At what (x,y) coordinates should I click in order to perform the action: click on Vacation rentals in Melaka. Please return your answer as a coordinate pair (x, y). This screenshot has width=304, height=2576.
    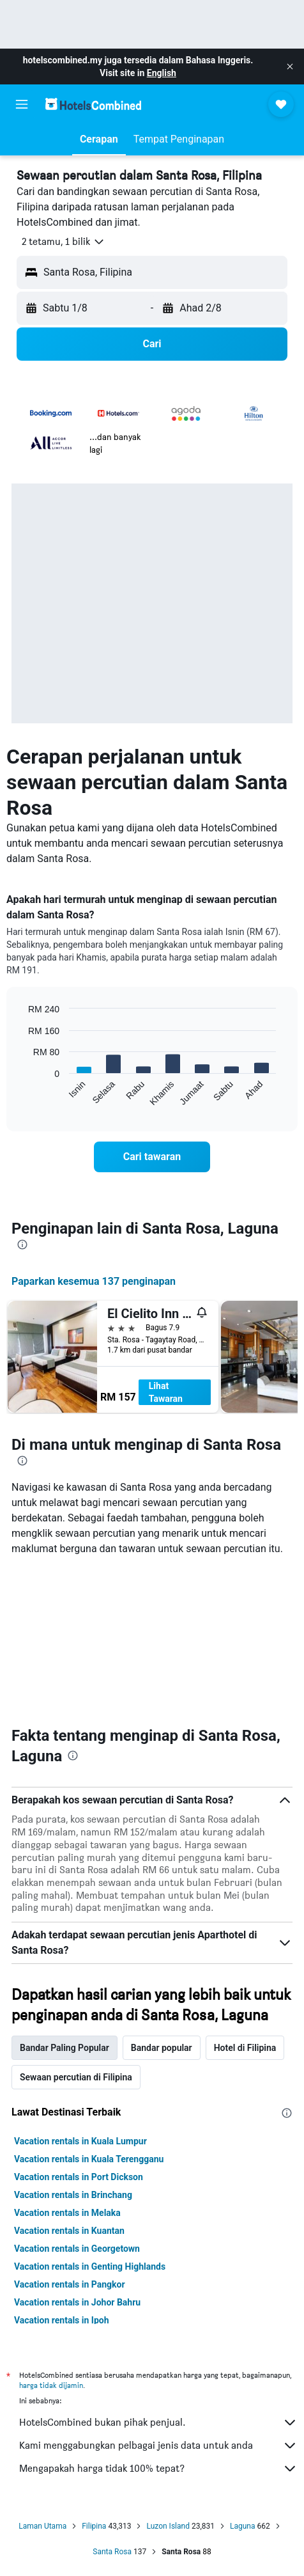
    Looking at the image, I should click on (67, 2213).